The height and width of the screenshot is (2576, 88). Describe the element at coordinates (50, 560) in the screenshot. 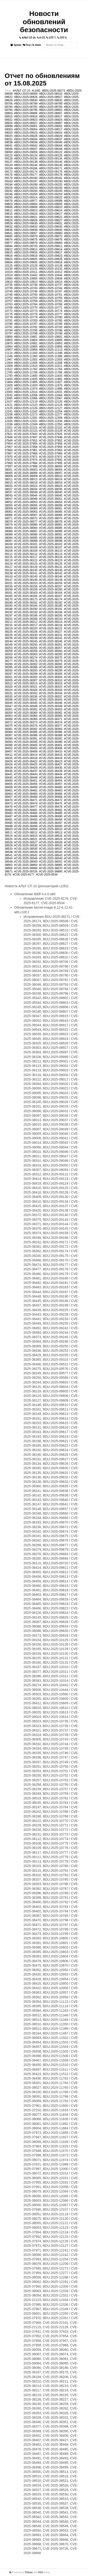

I see `#CVE-2025-38123` at that location.